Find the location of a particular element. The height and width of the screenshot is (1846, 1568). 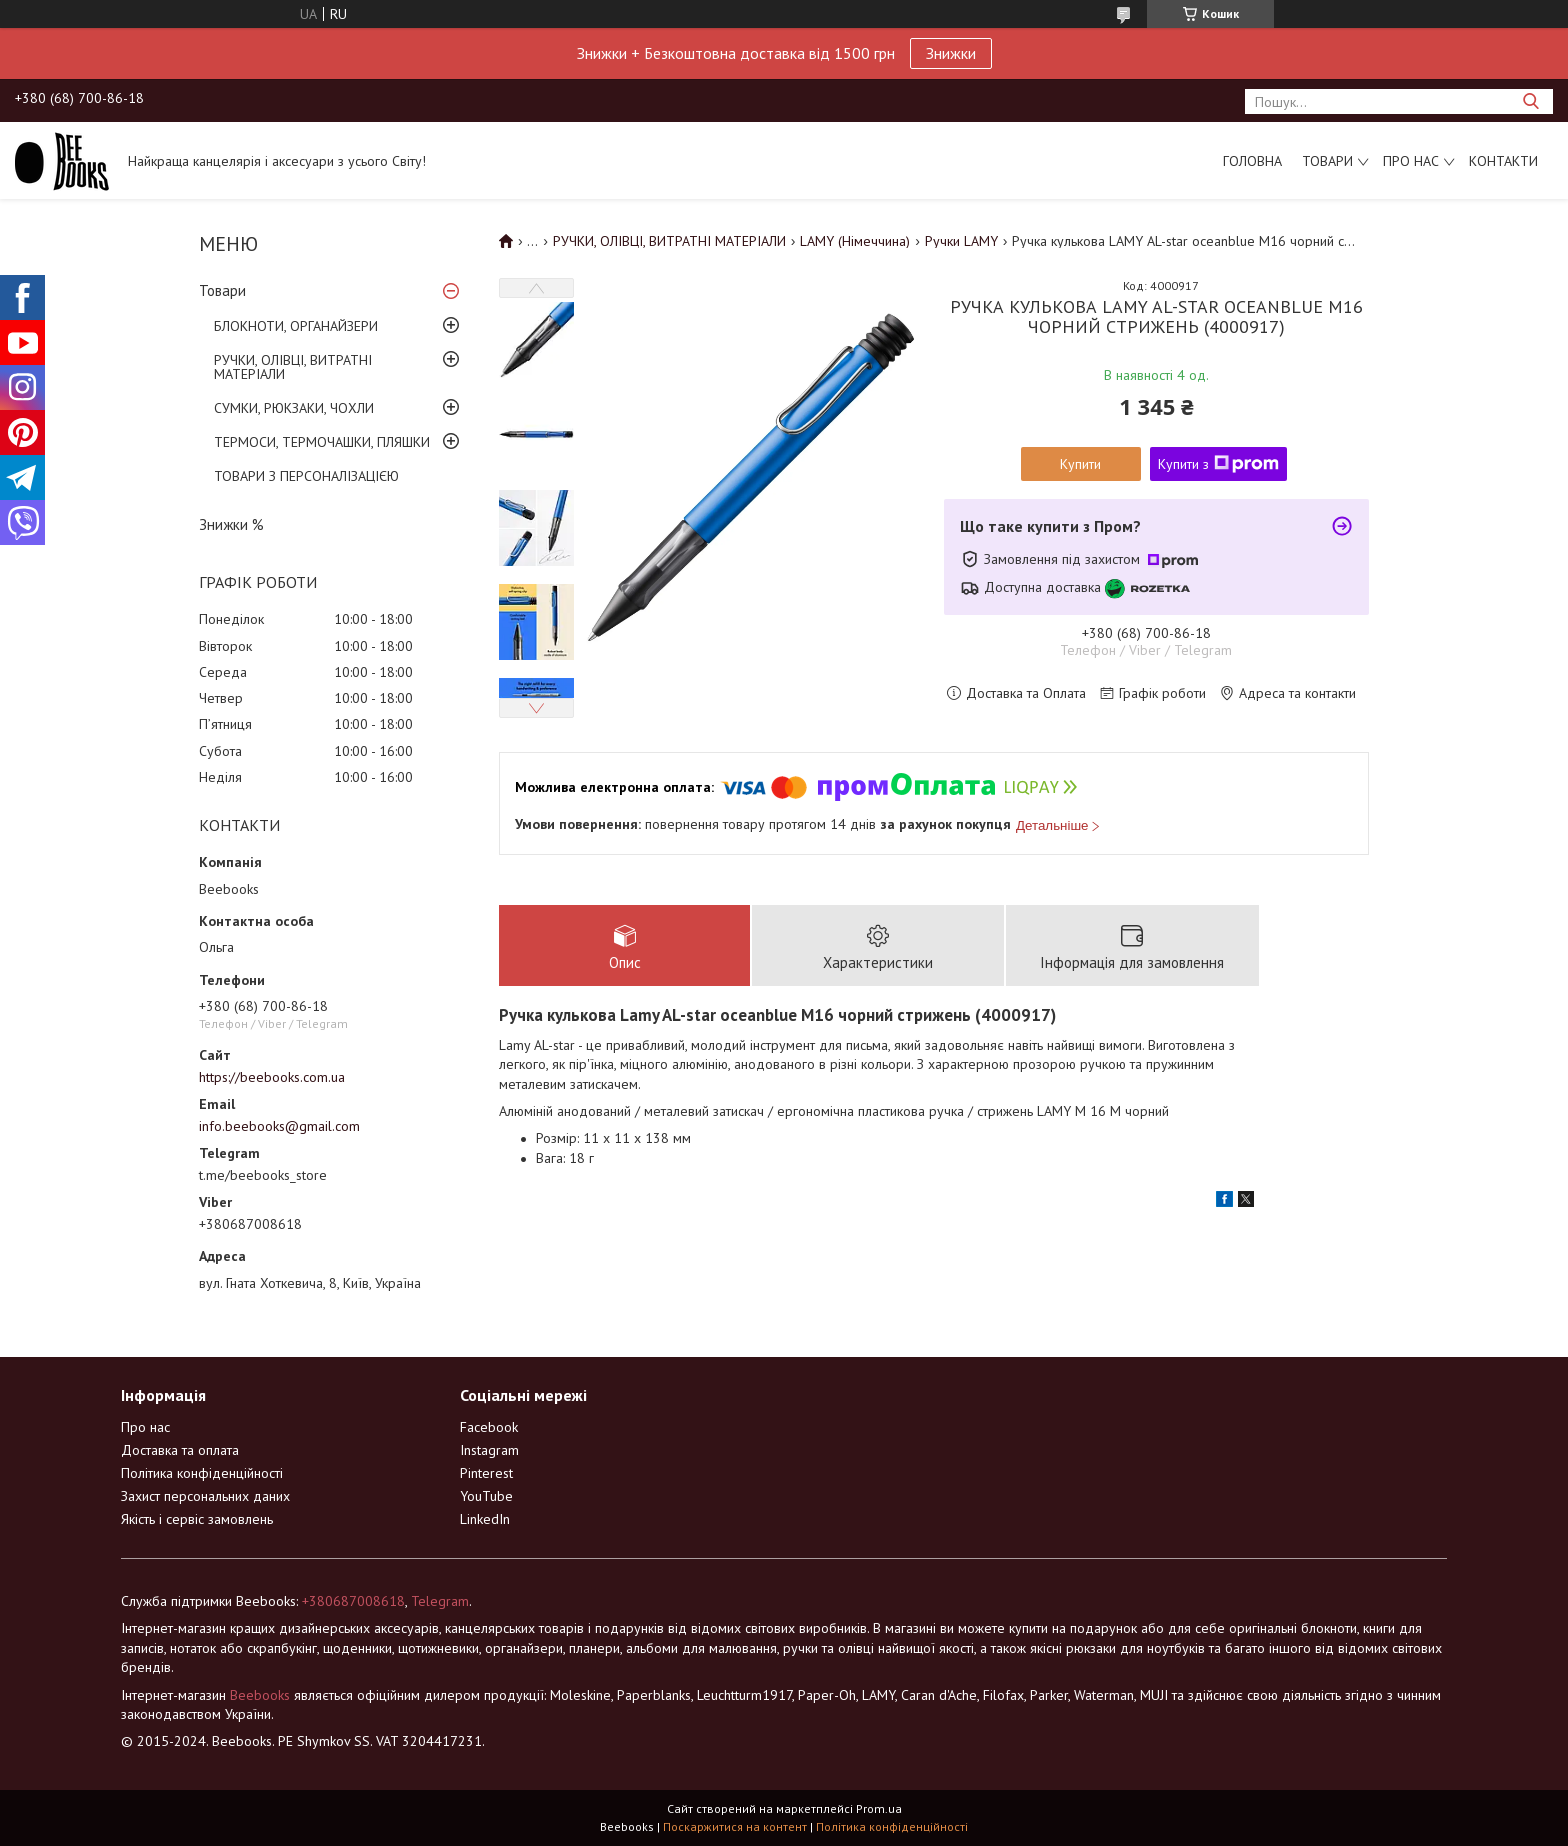

Telegram is located at coordinates (440, 1601).